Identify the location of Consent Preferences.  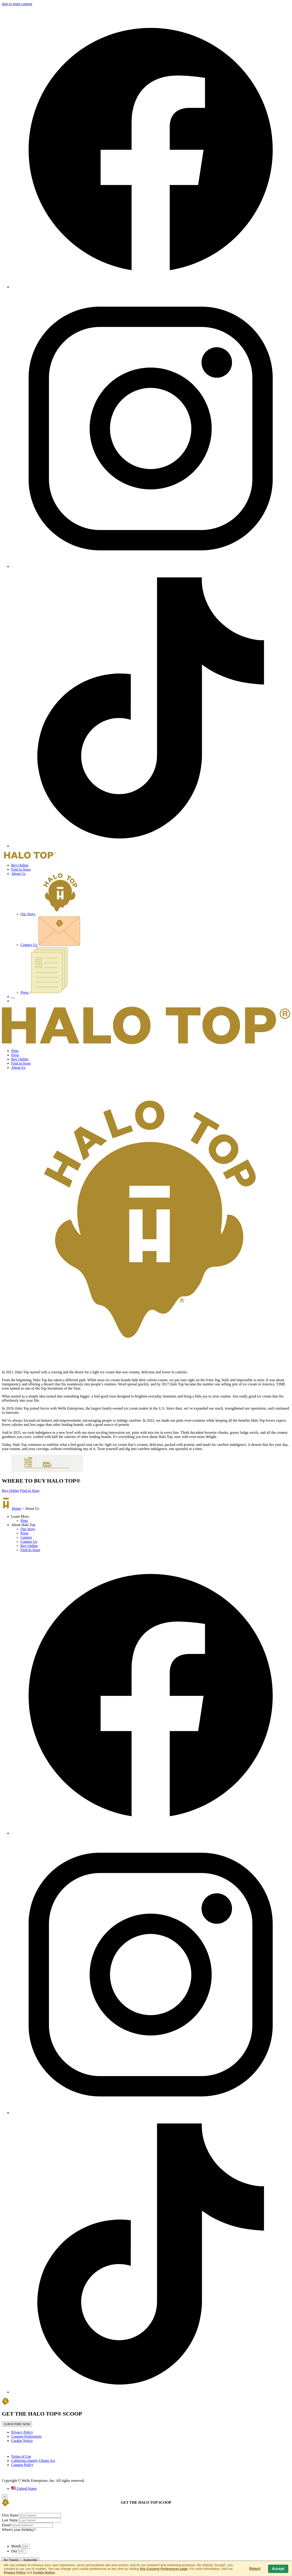
(26, 2436).